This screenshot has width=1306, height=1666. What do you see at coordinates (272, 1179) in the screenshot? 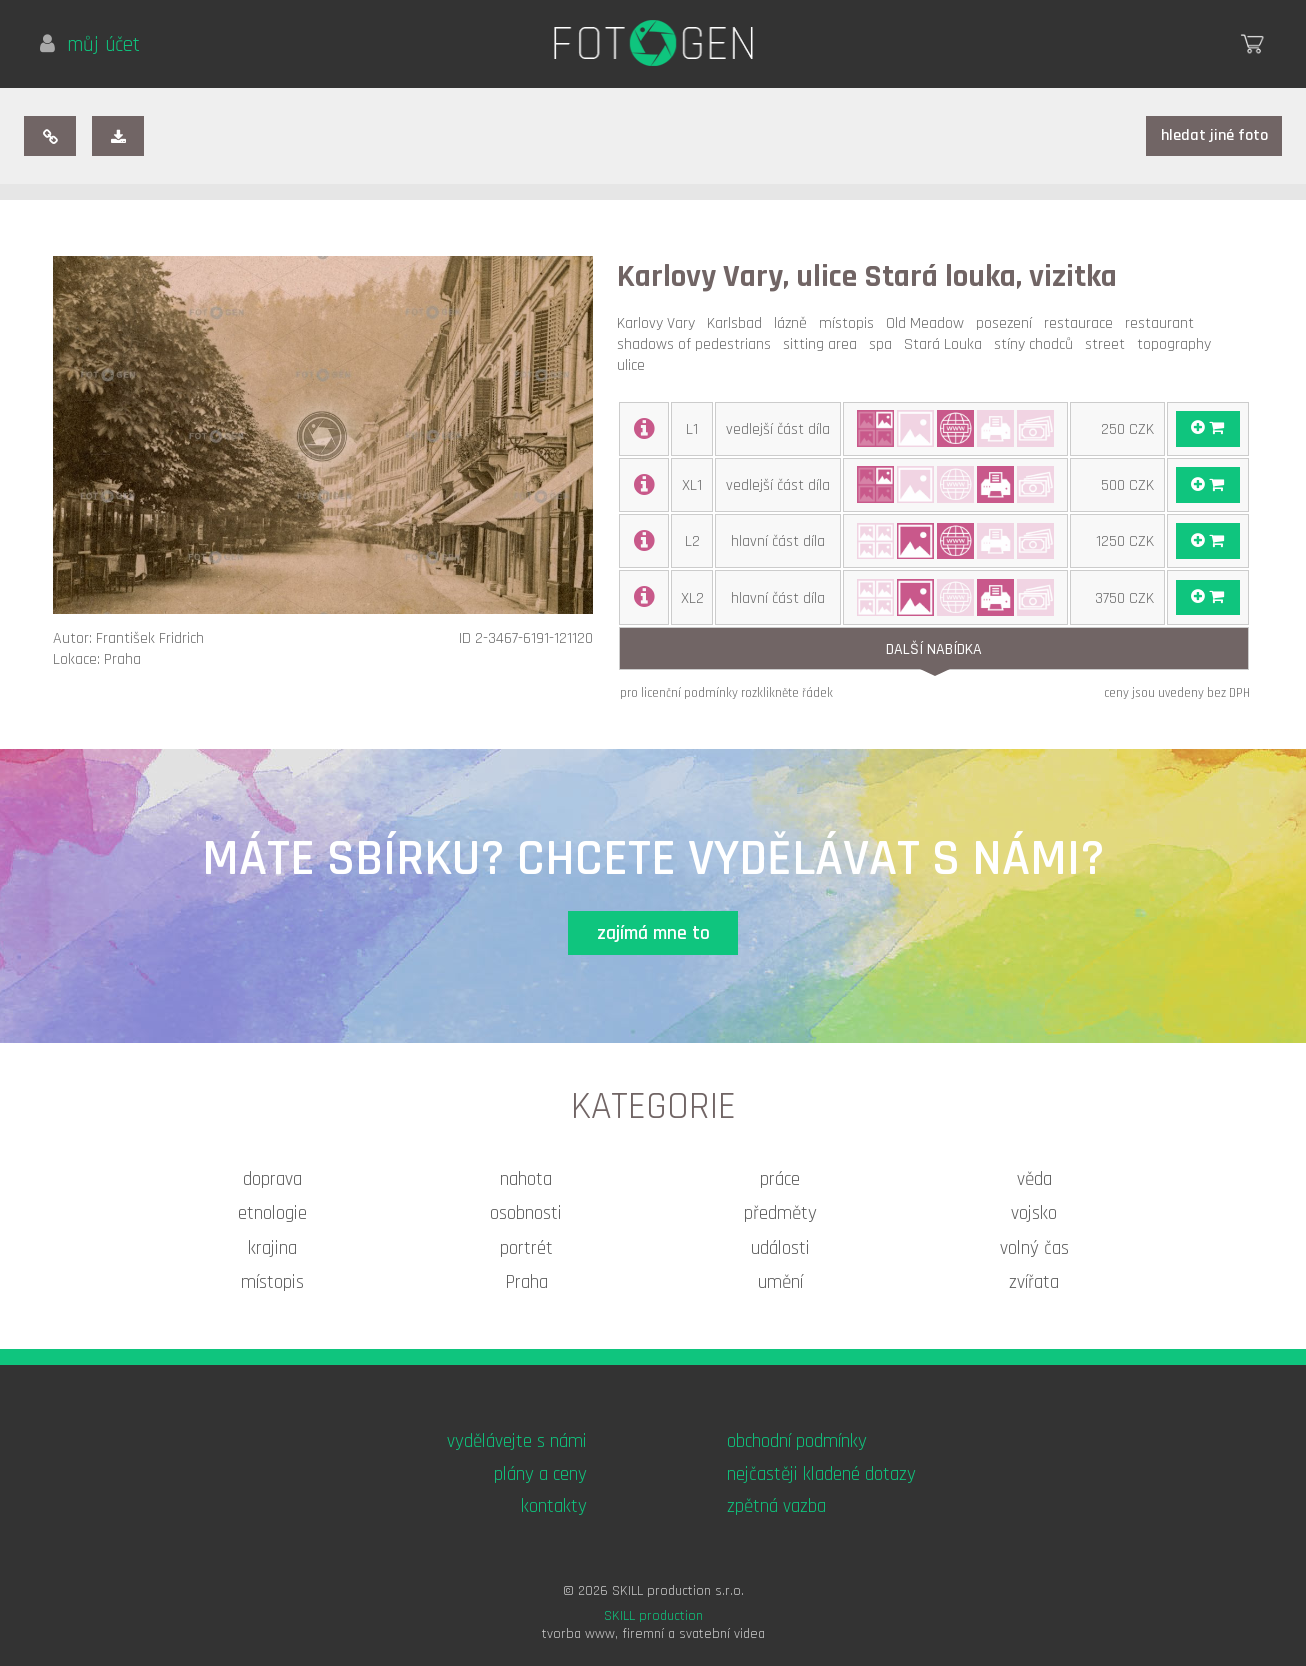
I see `doprava` at bounding box center [272, 1179].